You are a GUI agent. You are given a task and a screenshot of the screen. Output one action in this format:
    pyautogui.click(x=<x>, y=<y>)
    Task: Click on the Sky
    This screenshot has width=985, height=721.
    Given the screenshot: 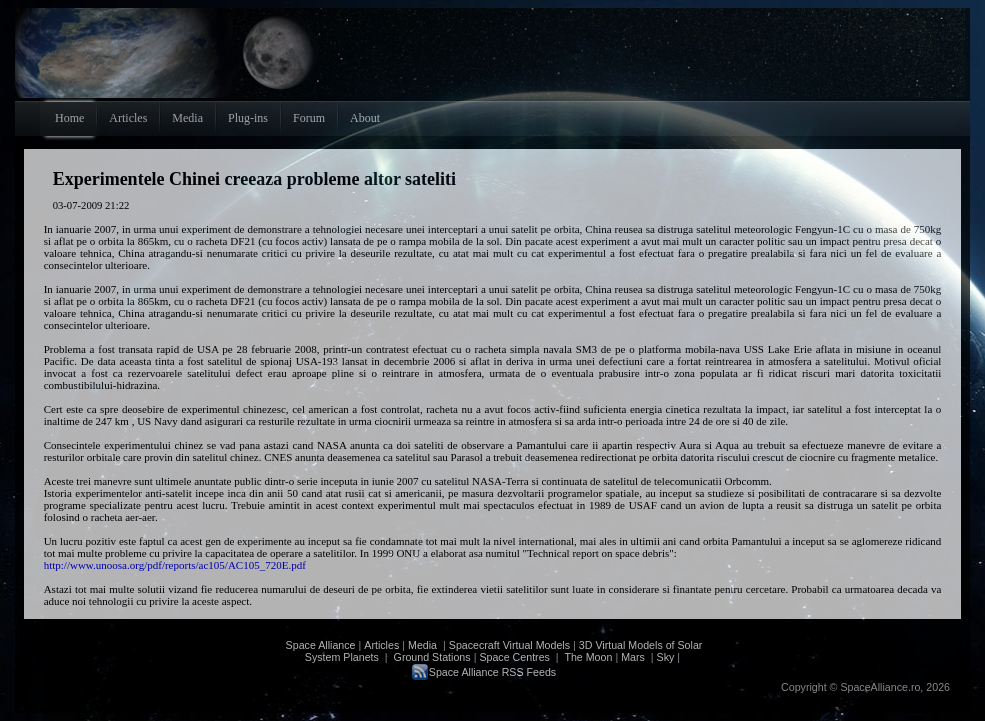 What is the action you would take?
    pyautogui.click(x=666, y=657)
    